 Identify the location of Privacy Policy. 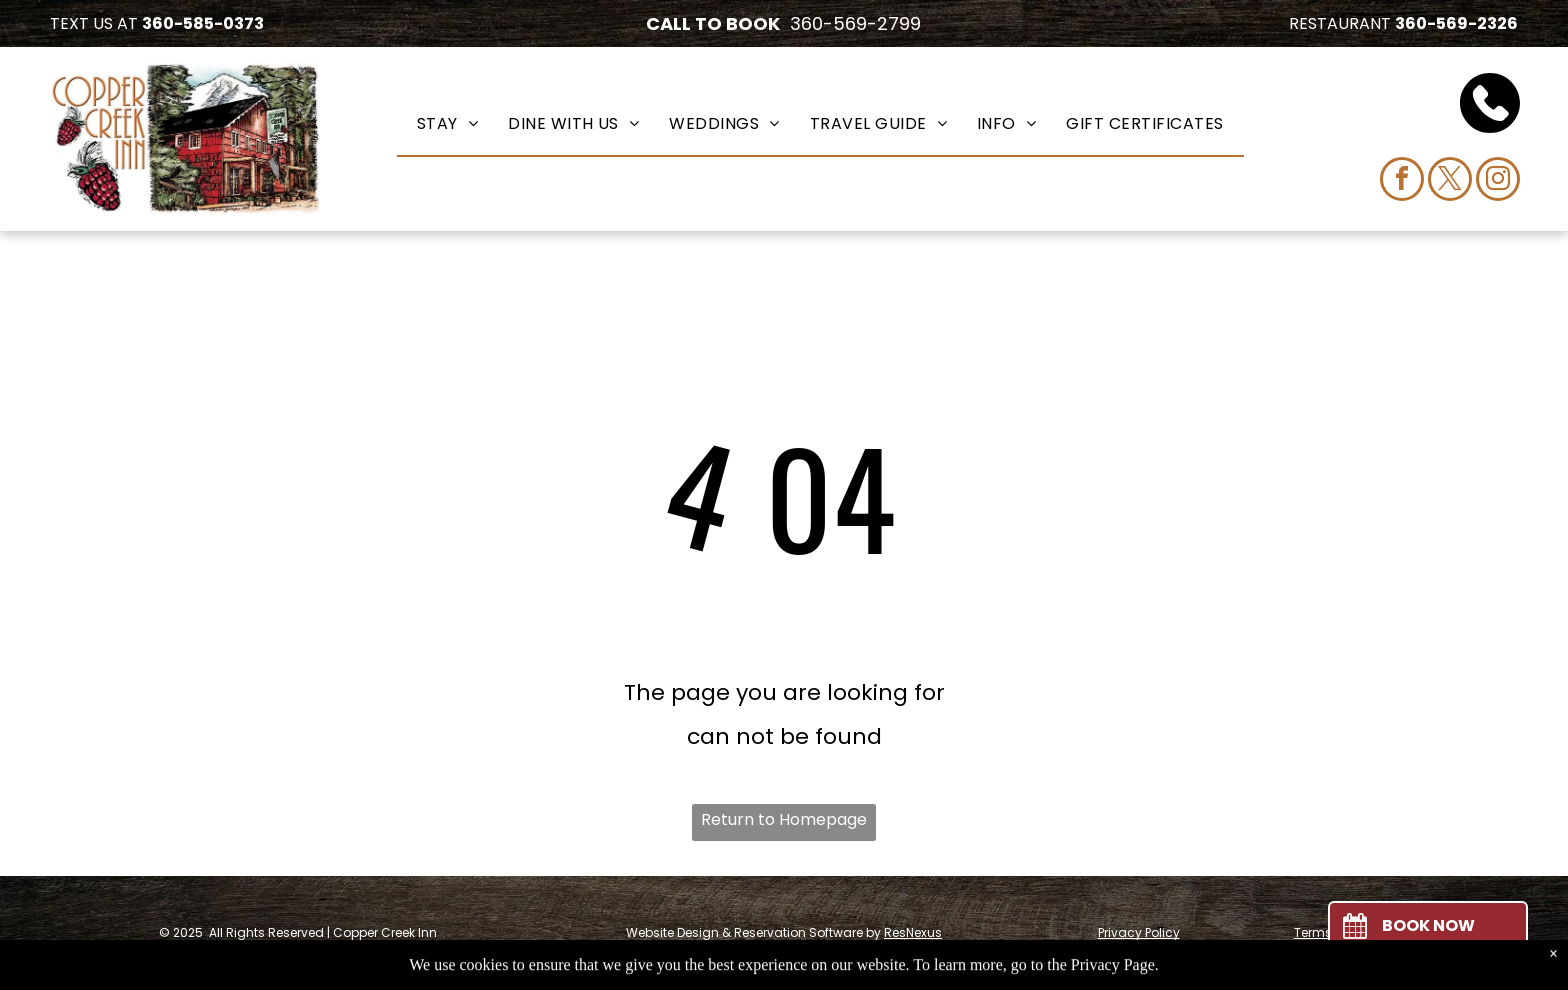
(1139, 932).